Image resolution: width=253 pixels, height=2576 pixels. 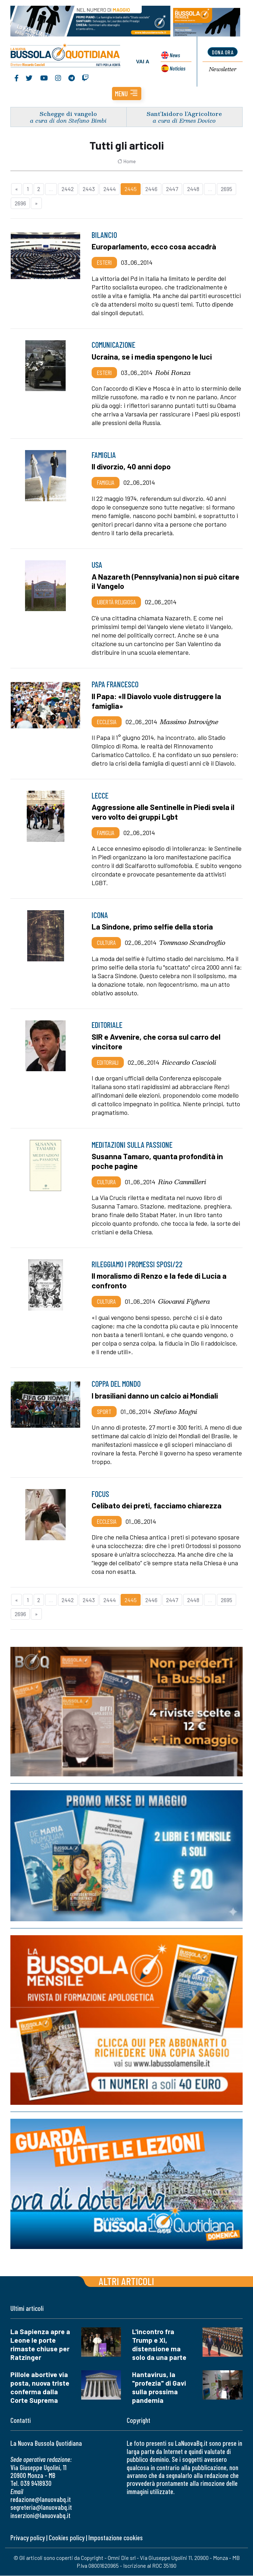 What do you see at coordinates (192, 943) in the screenshot?
I see `Tommaso Scandroglio` at bounding box center [192, 943].